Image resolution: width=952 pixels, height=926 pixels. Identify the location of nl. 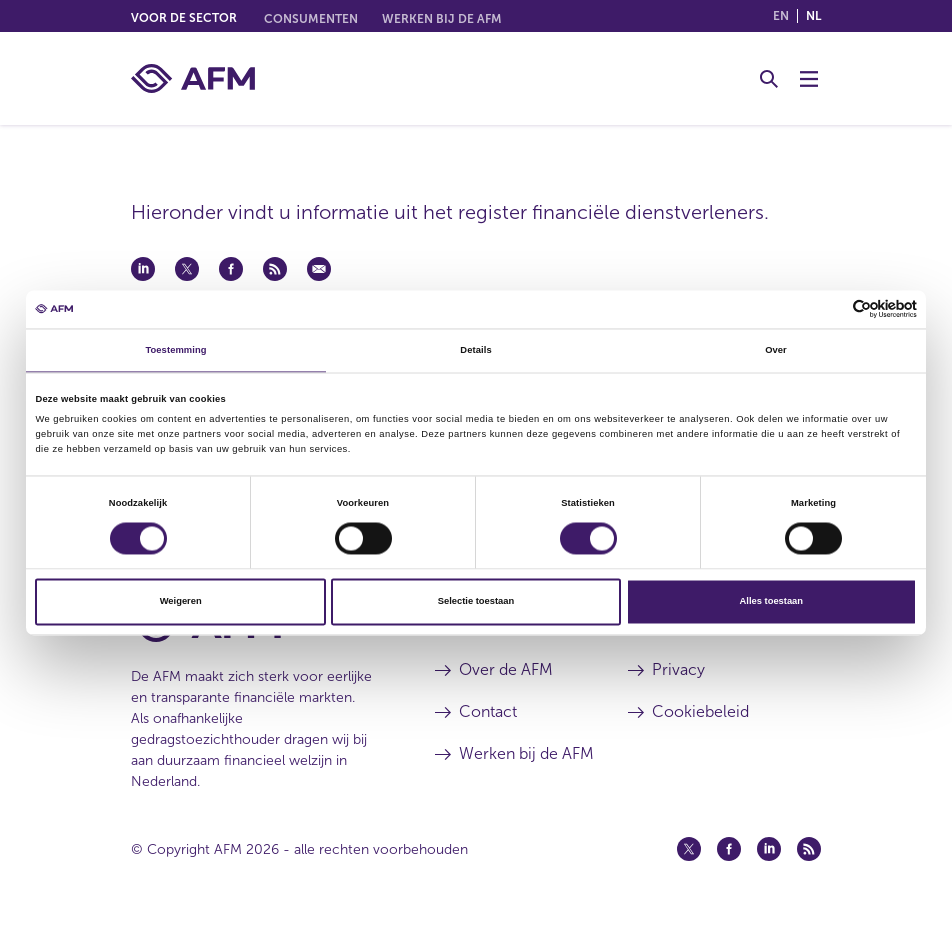
(813, 16).